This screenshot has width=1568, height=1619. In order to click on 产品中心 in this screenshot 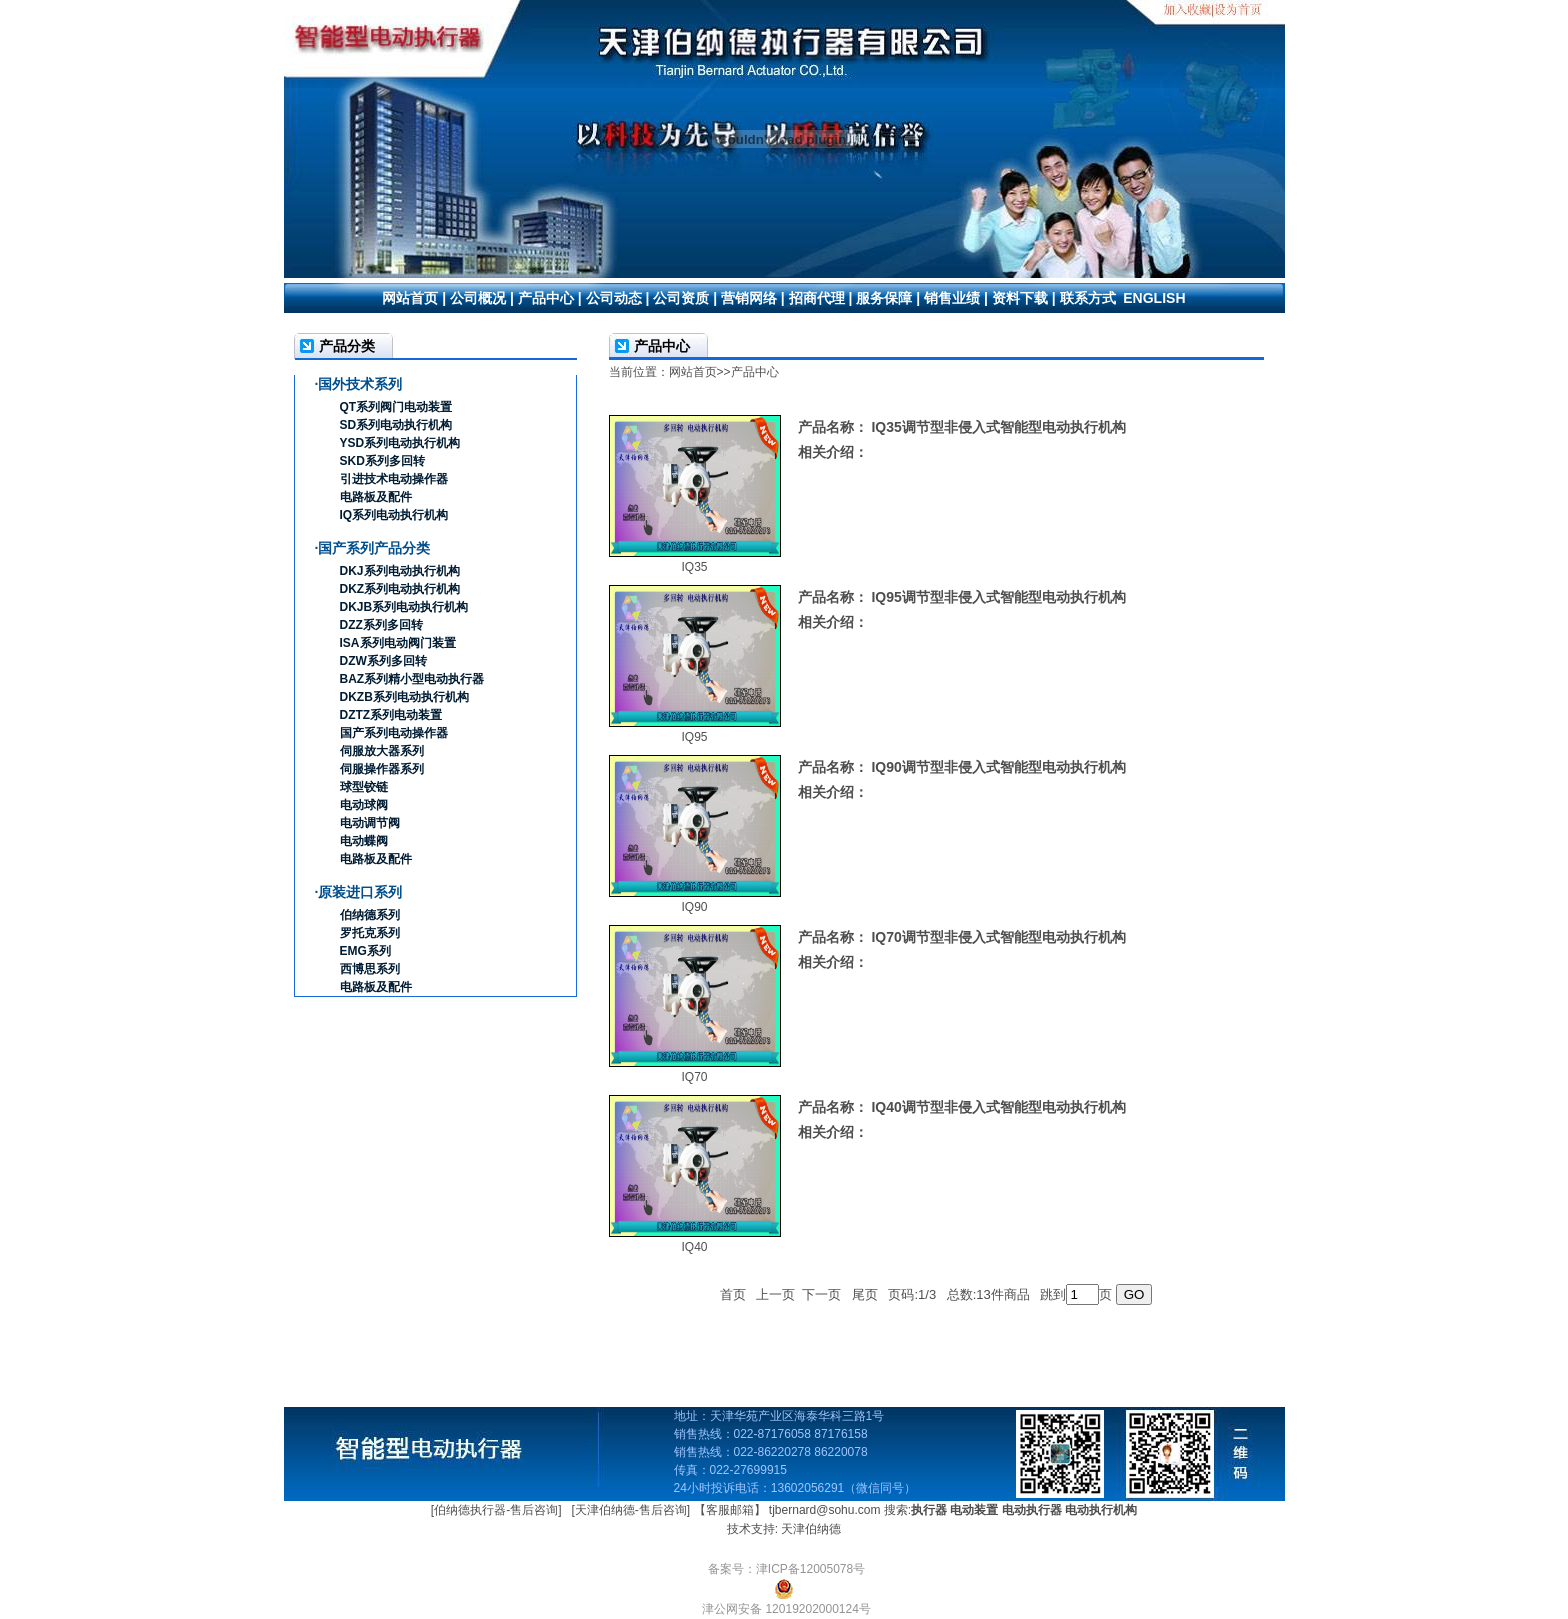, I will do `click(546, 298)`.